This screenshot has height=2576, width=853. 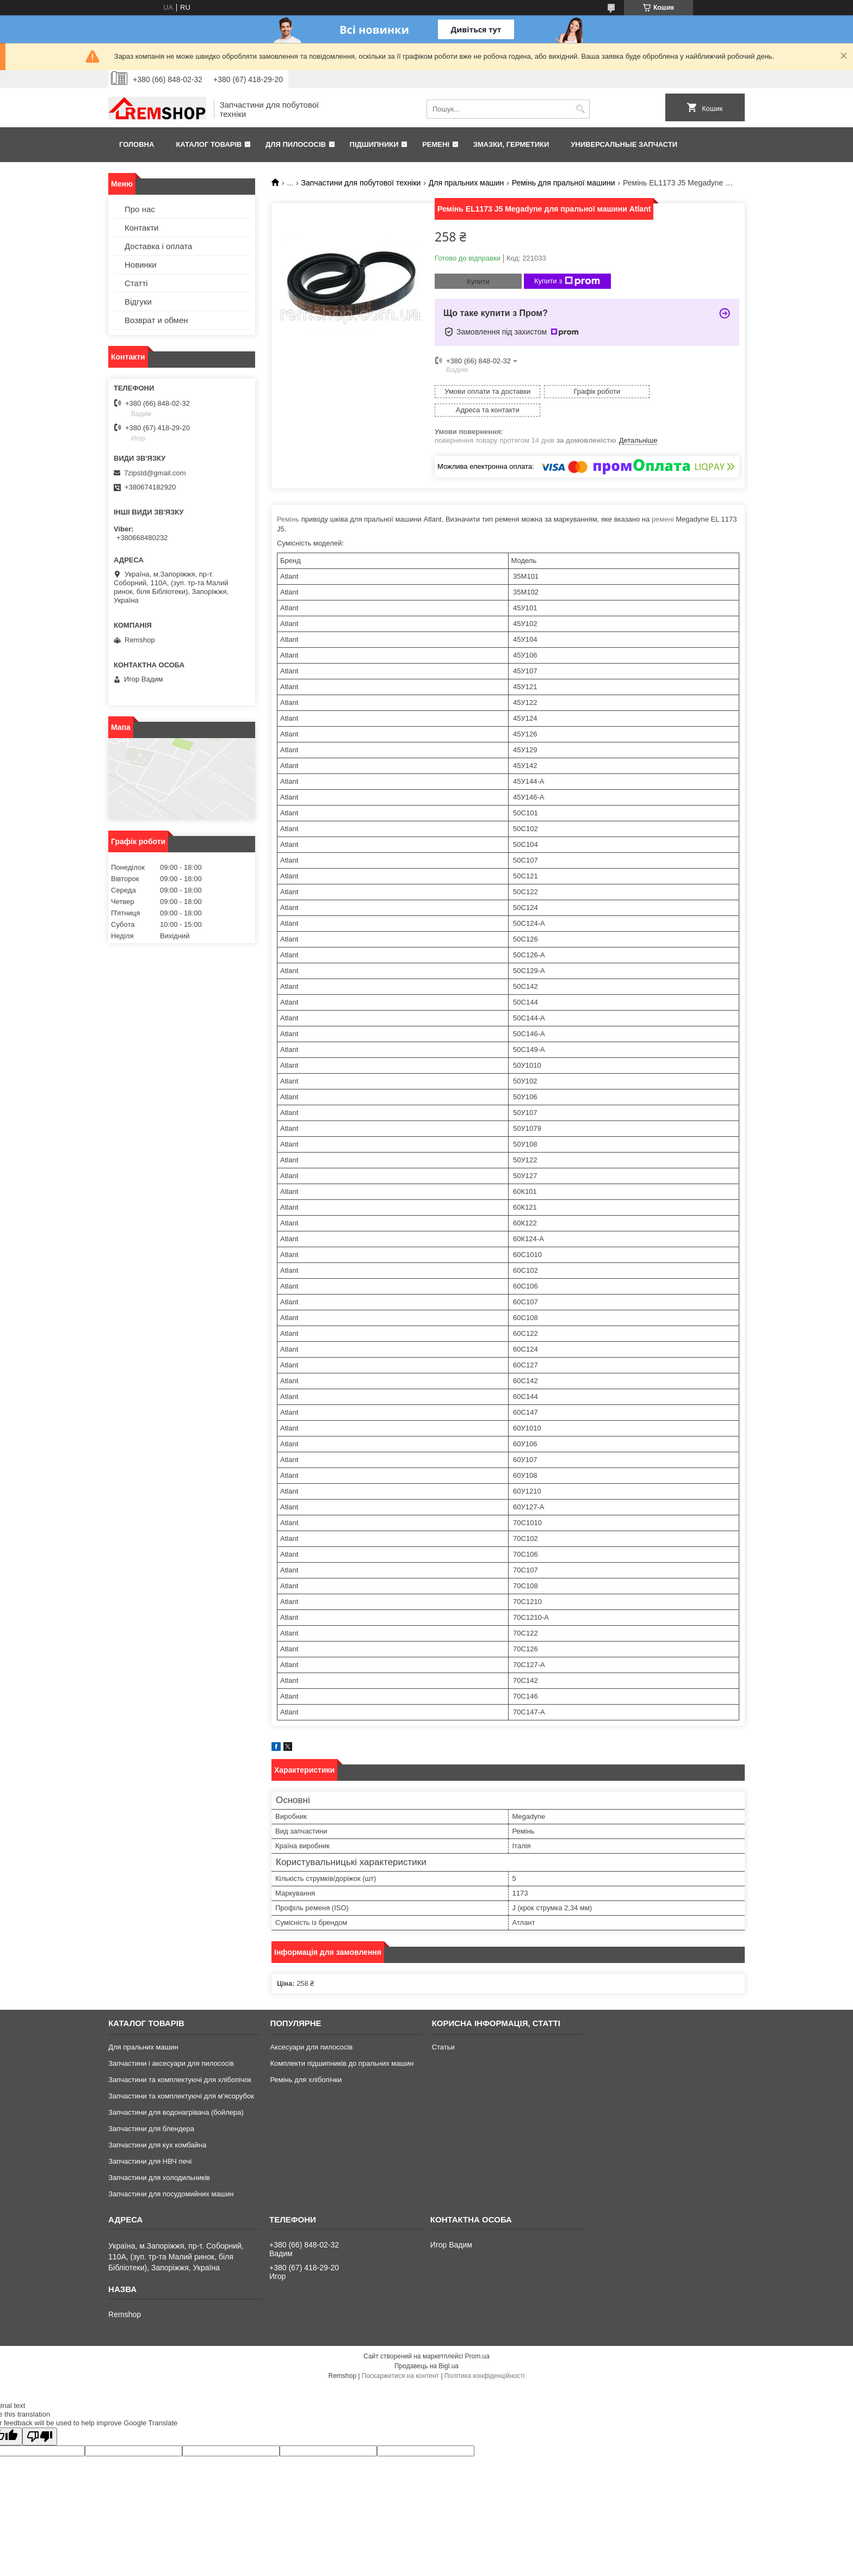 What do you see at coordinates (159, 2159) in the screenshot?
I see `Запчастини для холодильників` at bounding box center [159, 2159].